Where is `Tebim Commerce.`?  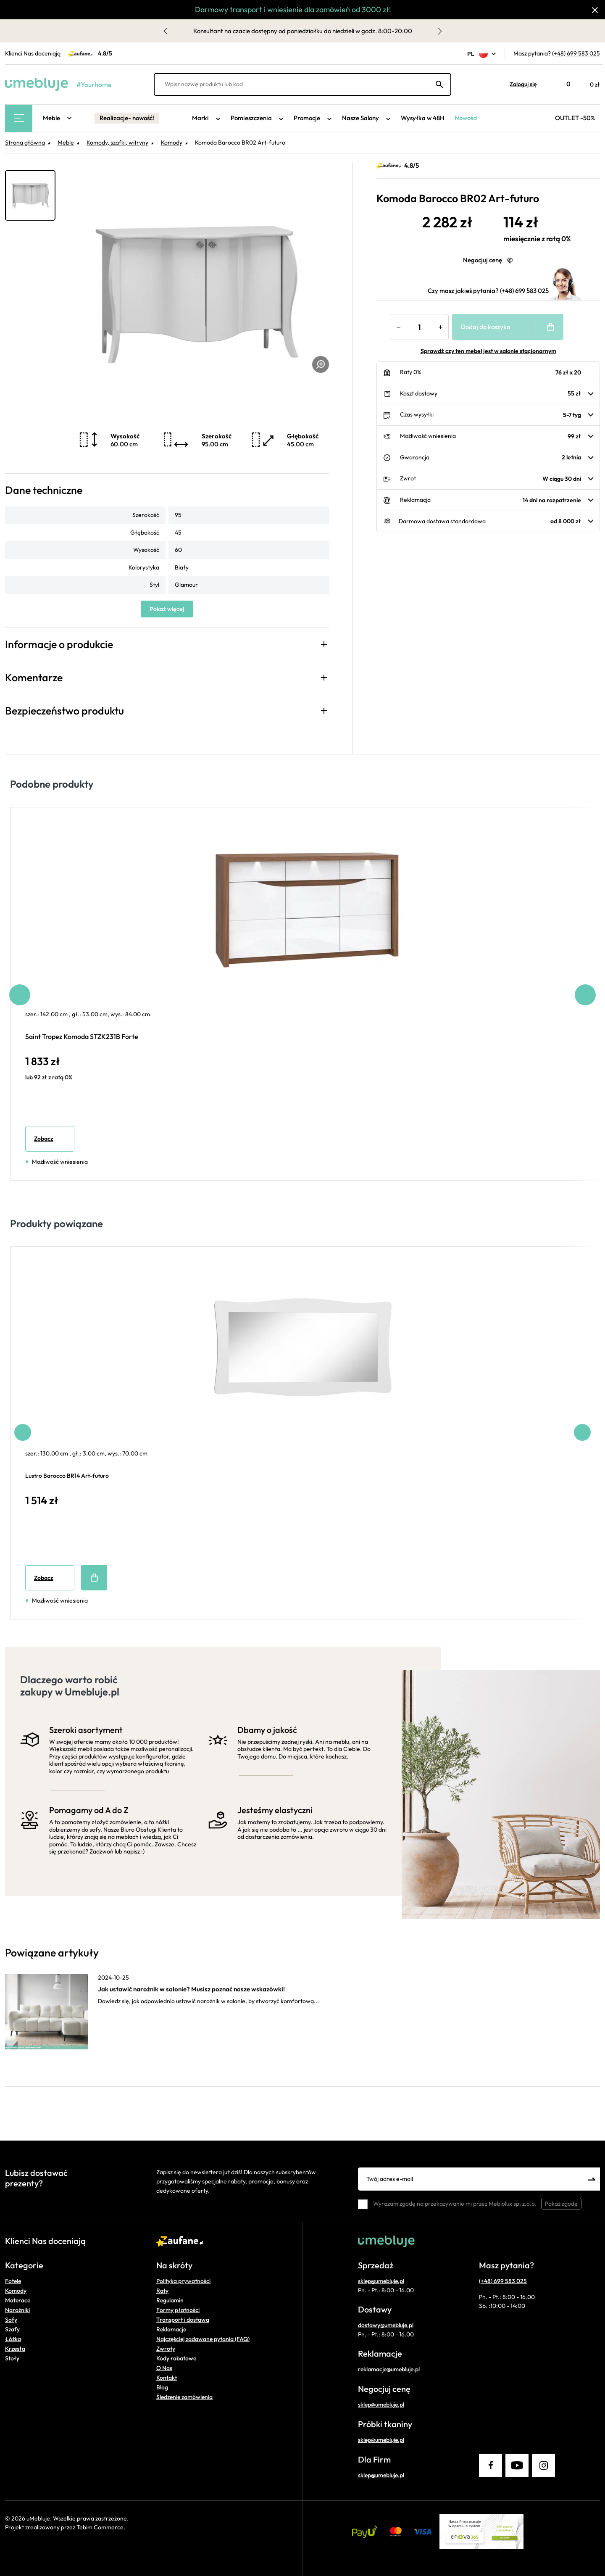
Tebim Commerce. is located at coordinates (100, 2527).